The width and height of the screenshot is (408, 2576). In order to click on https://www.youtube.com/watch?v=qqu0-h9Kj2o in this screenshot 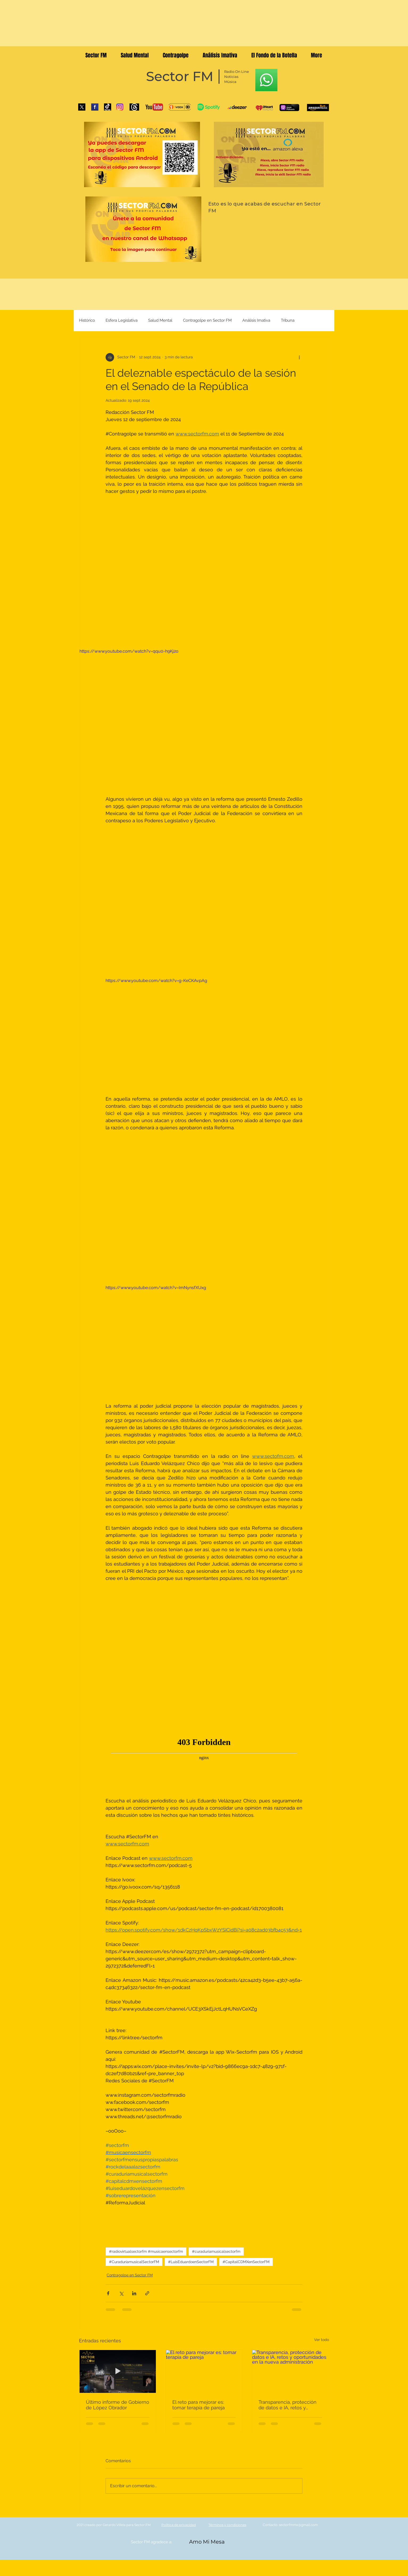, I will do `click(129, 651)`.